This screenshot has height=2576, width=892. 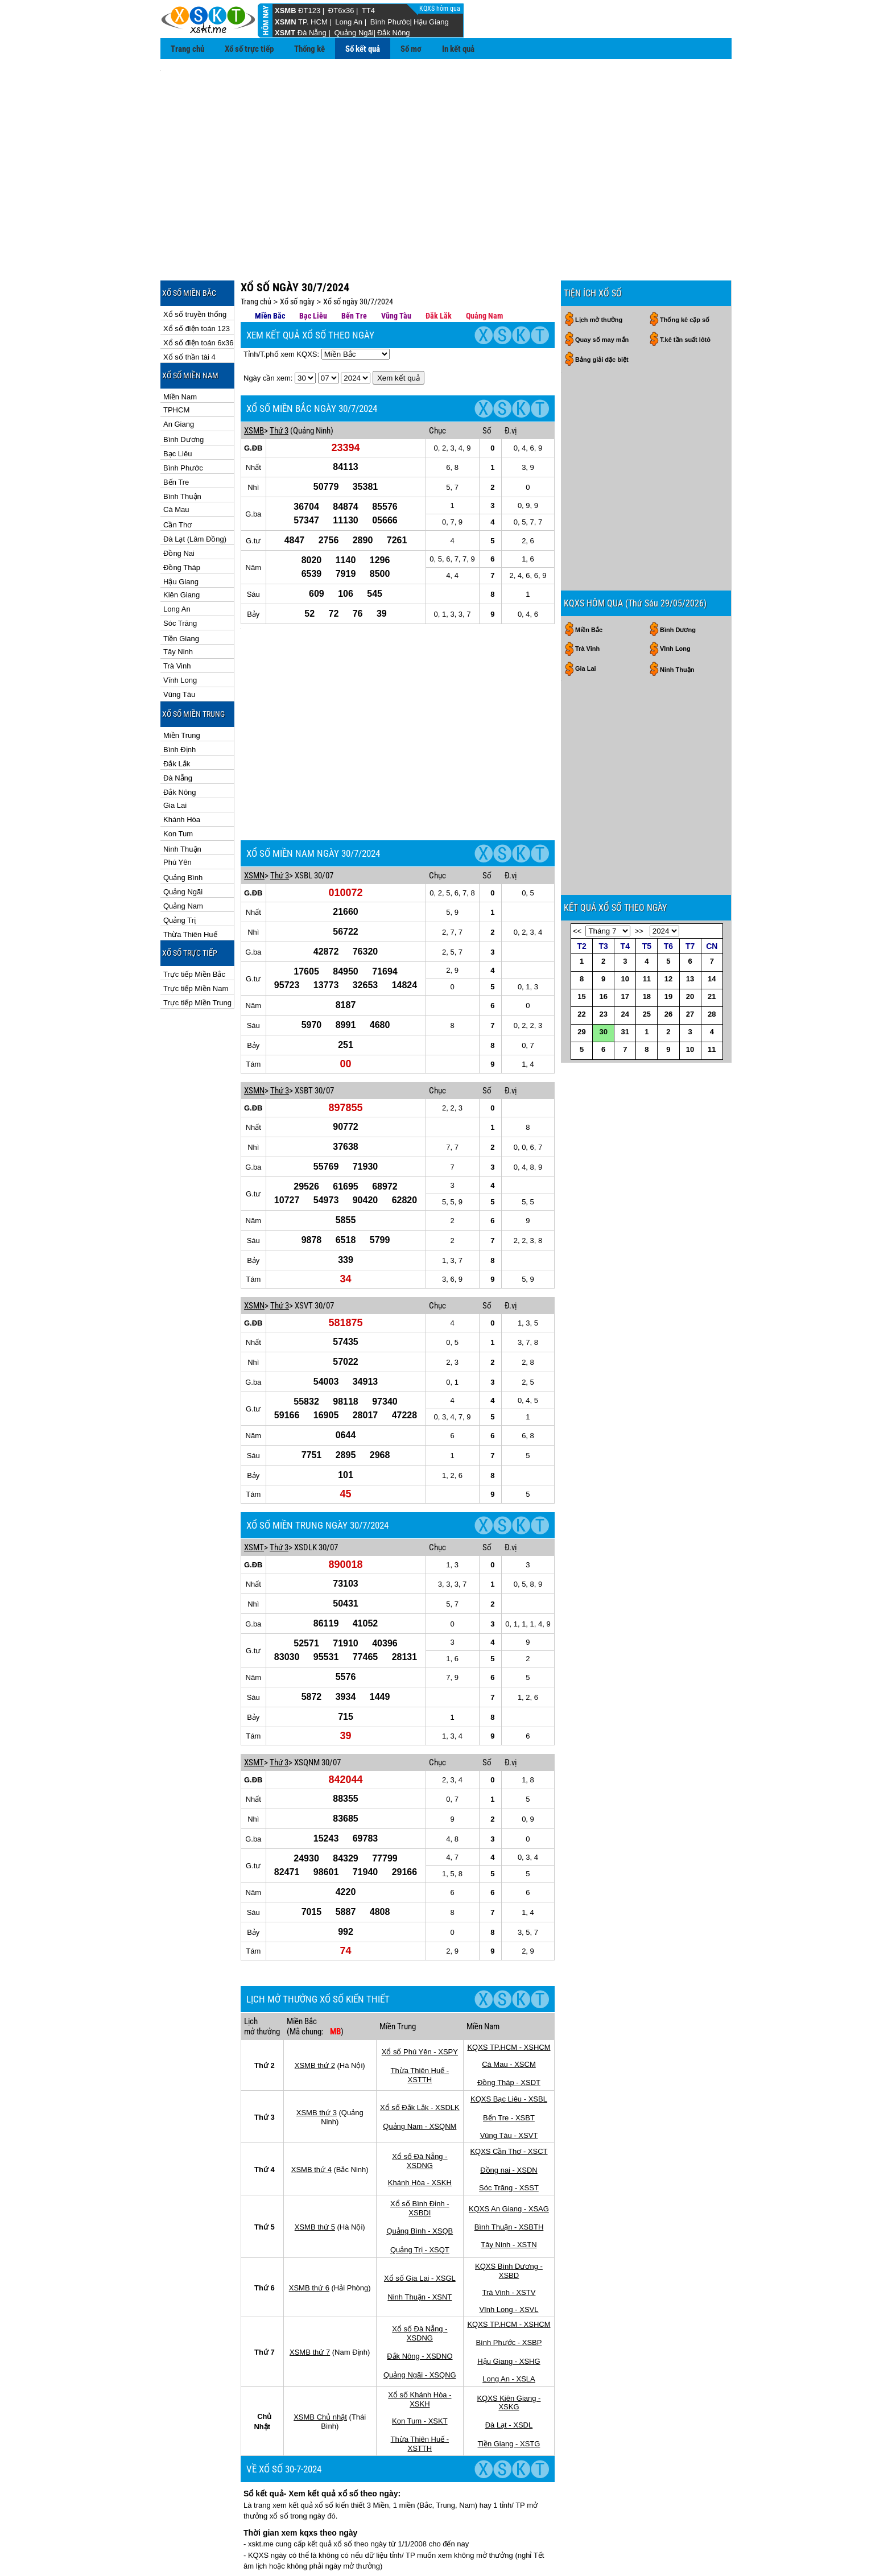 What do you see at coordinates (183, 388) in the screenshot?
I see `Bình Dương` at bounding box center [183, 388].